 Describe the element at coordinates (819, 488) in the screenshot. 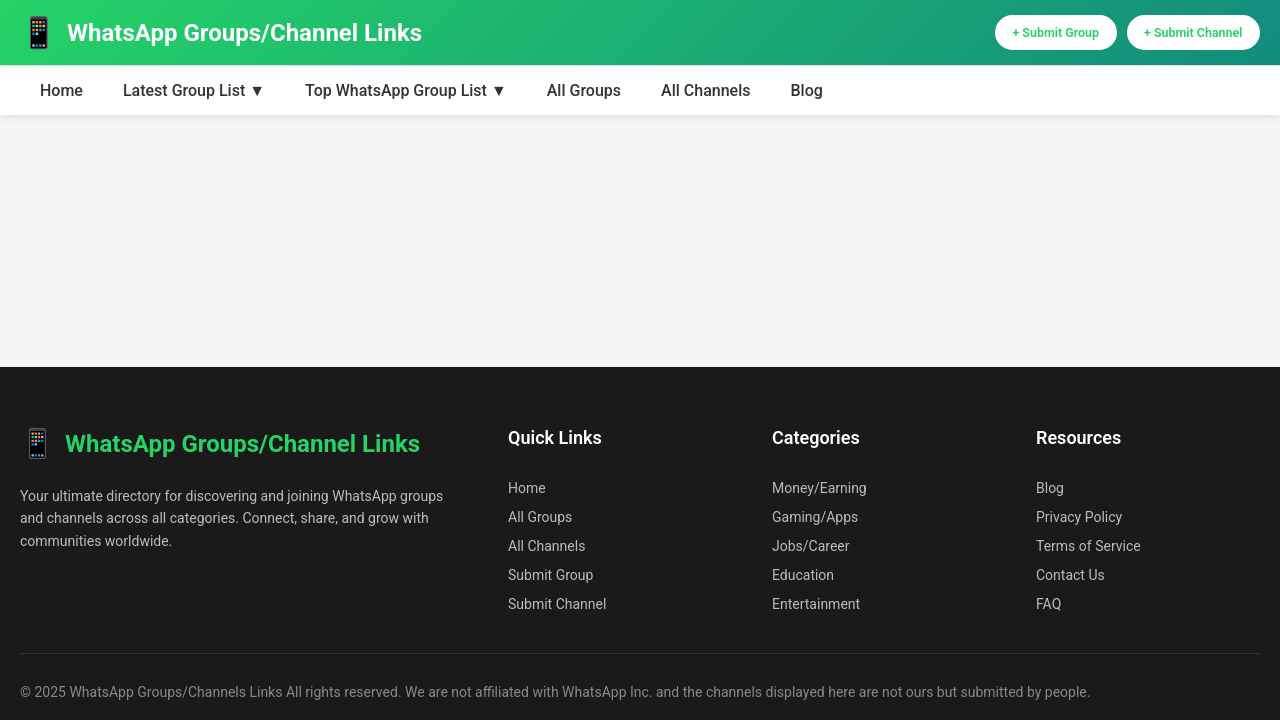

I see `Money/Earning` at that location.